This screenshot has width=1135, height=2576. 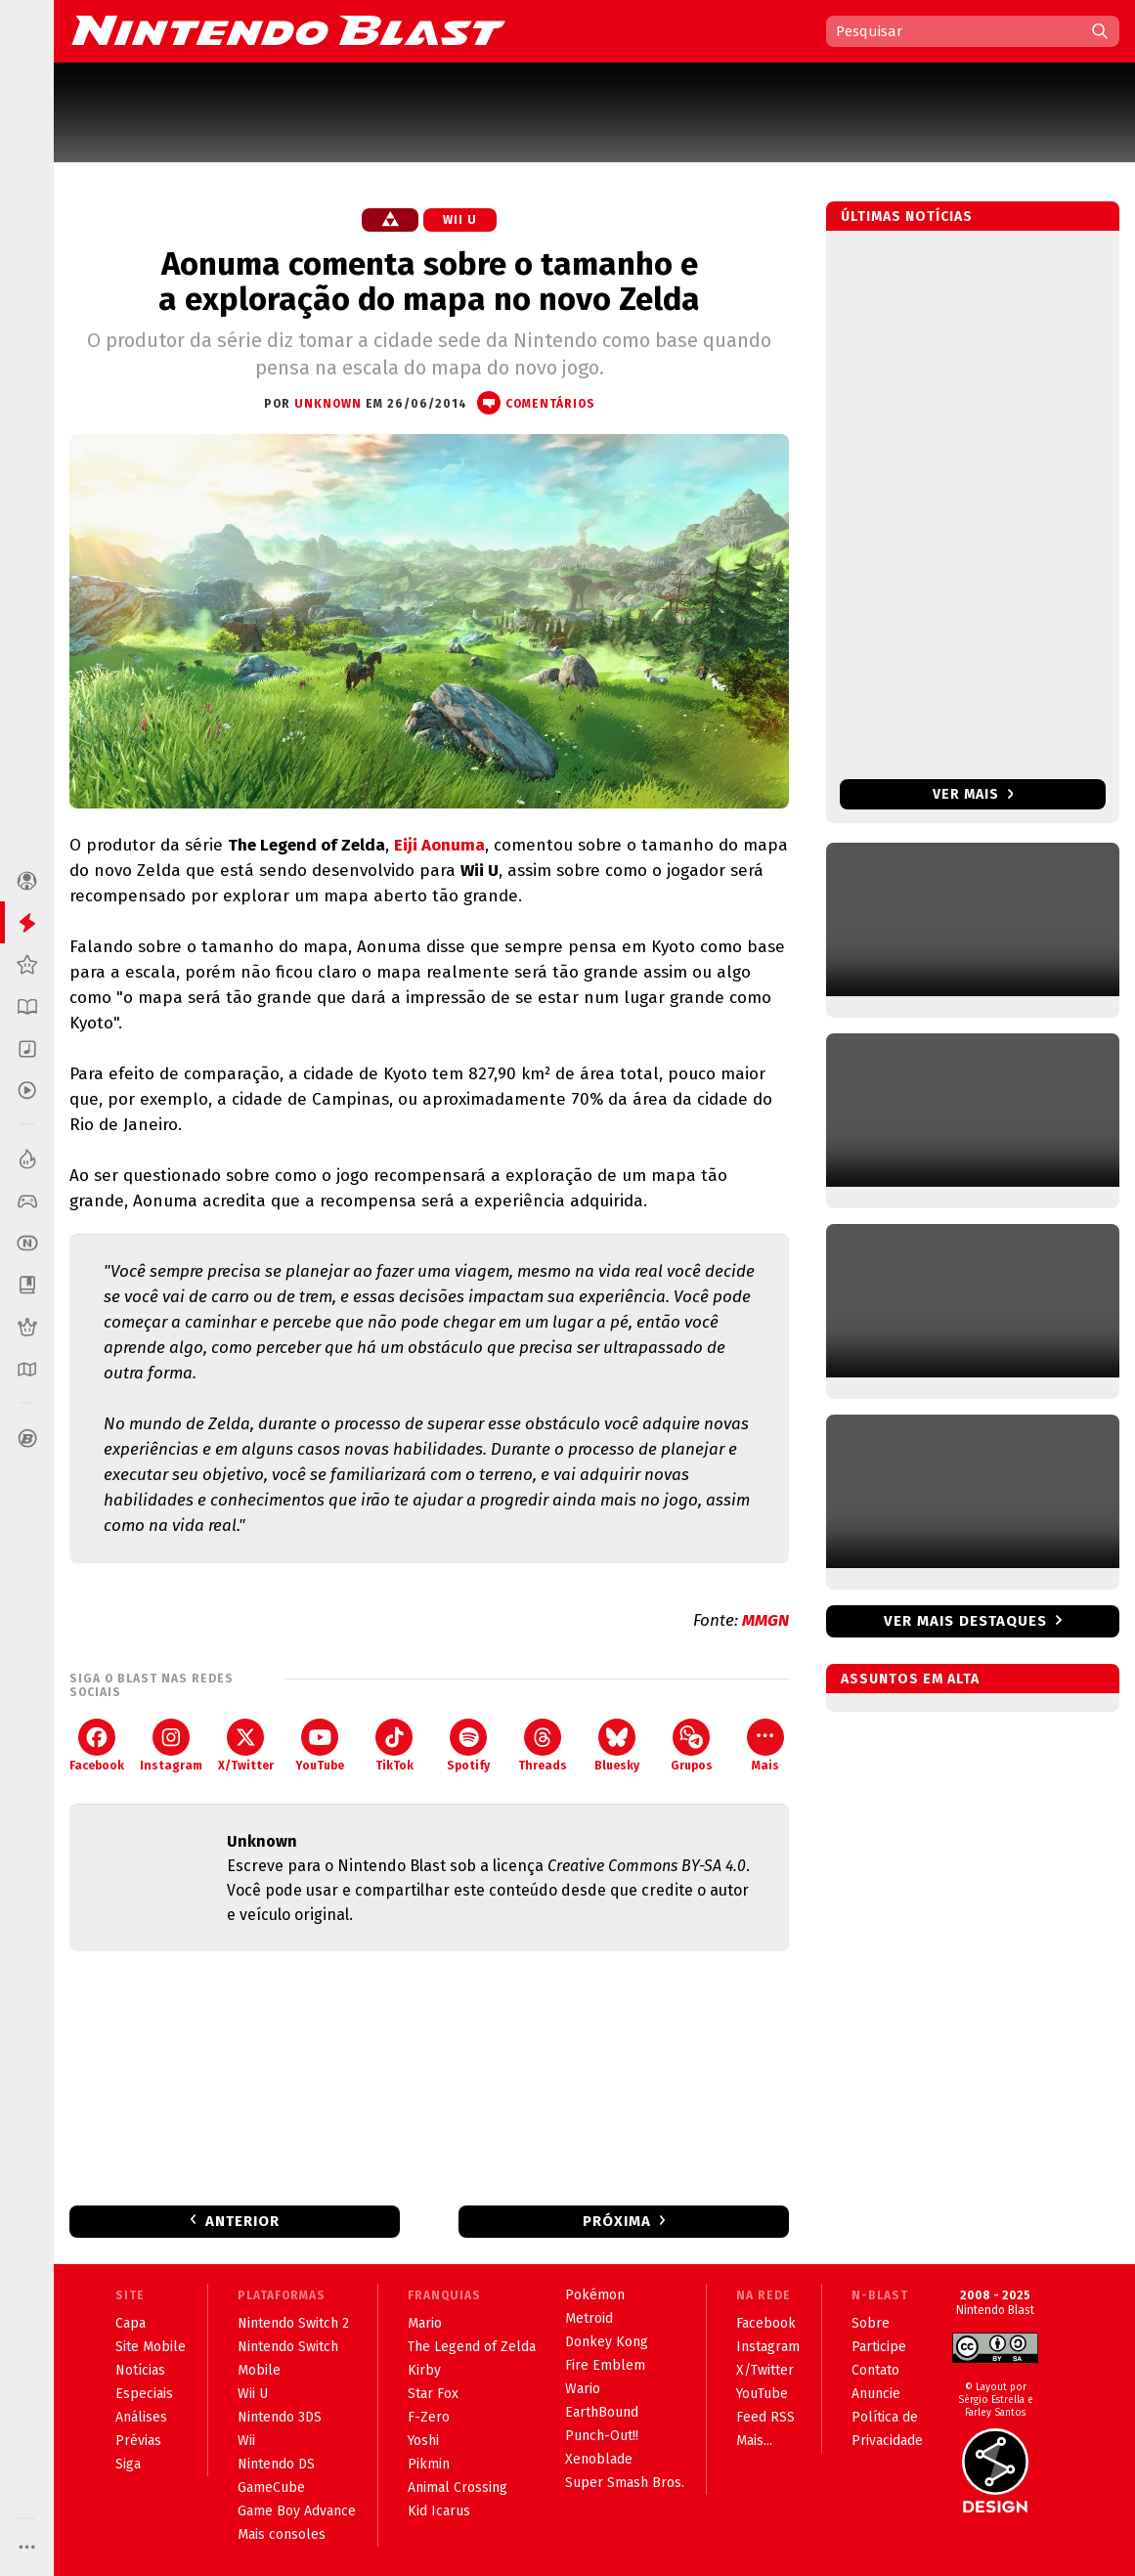 What do you see at coordinates (875, 2370) in the screenshot?
I see `Contato` at bounding box center [875, 2370].